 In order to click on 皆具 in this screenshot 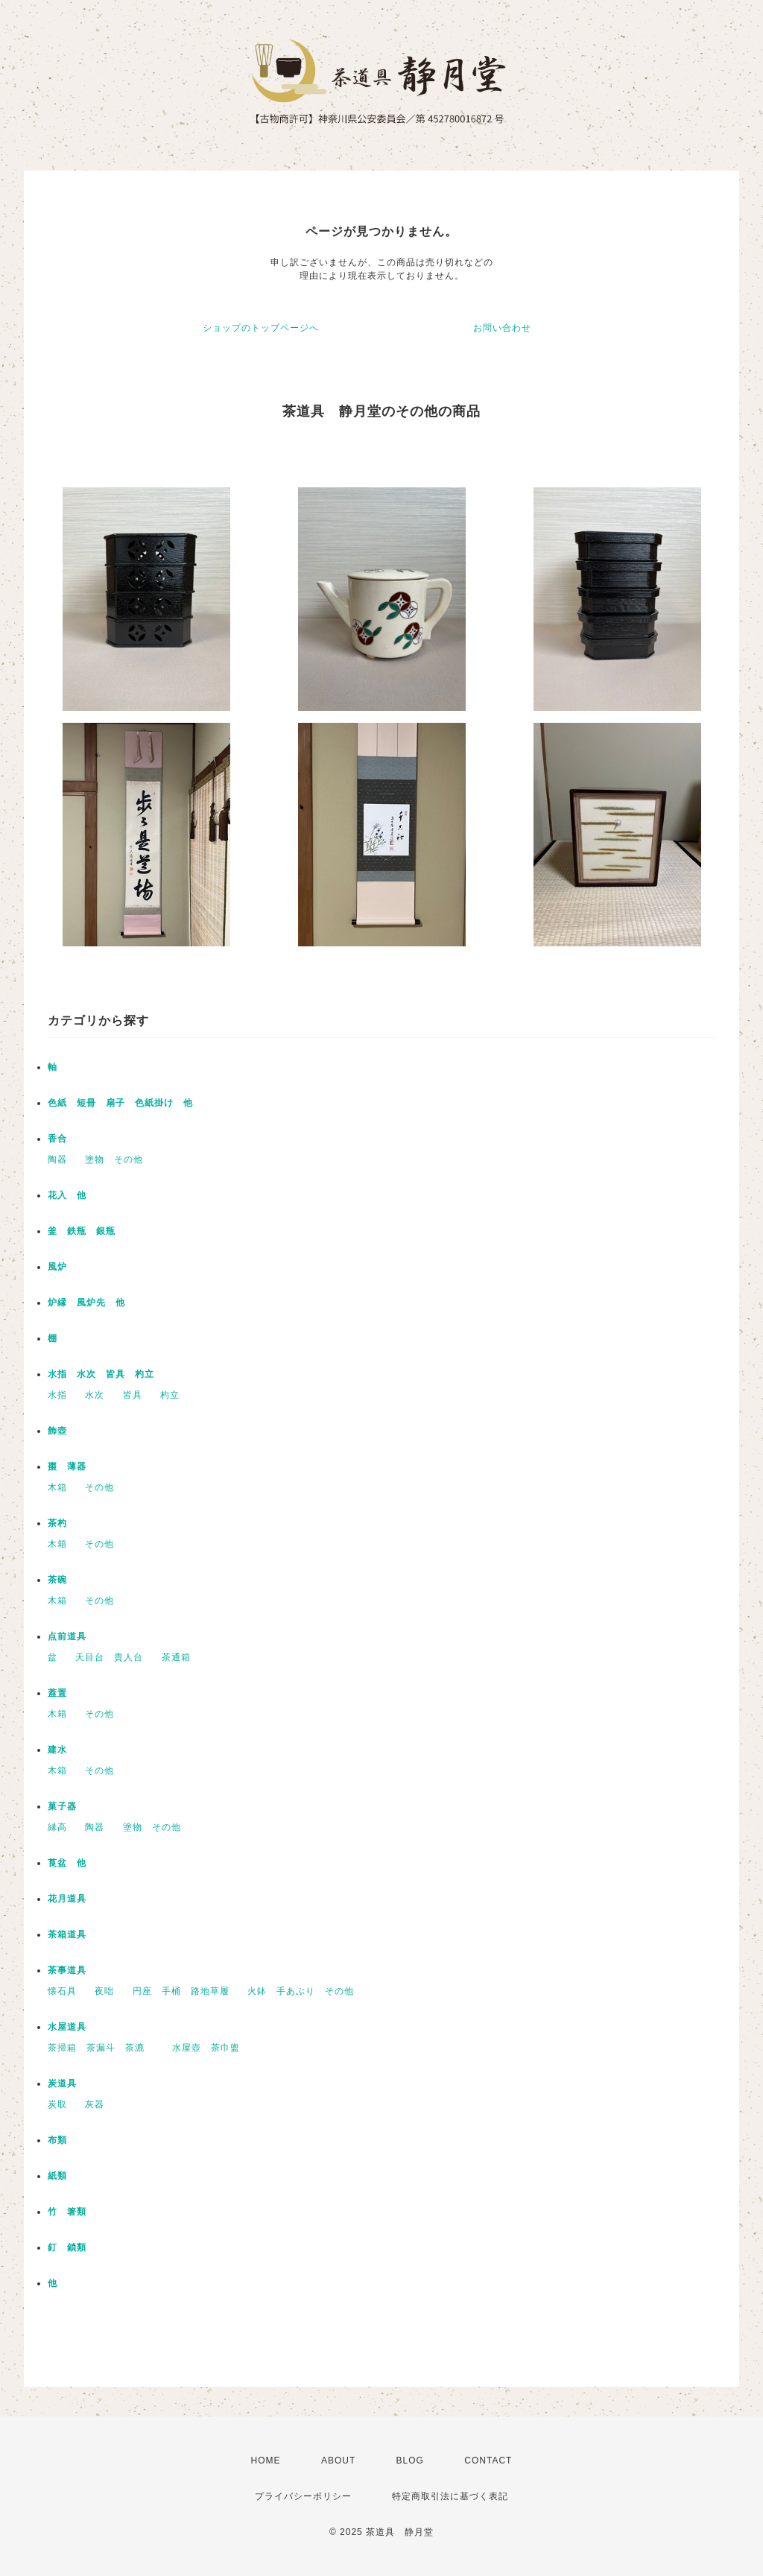, I will do `click(132, 1395)`.